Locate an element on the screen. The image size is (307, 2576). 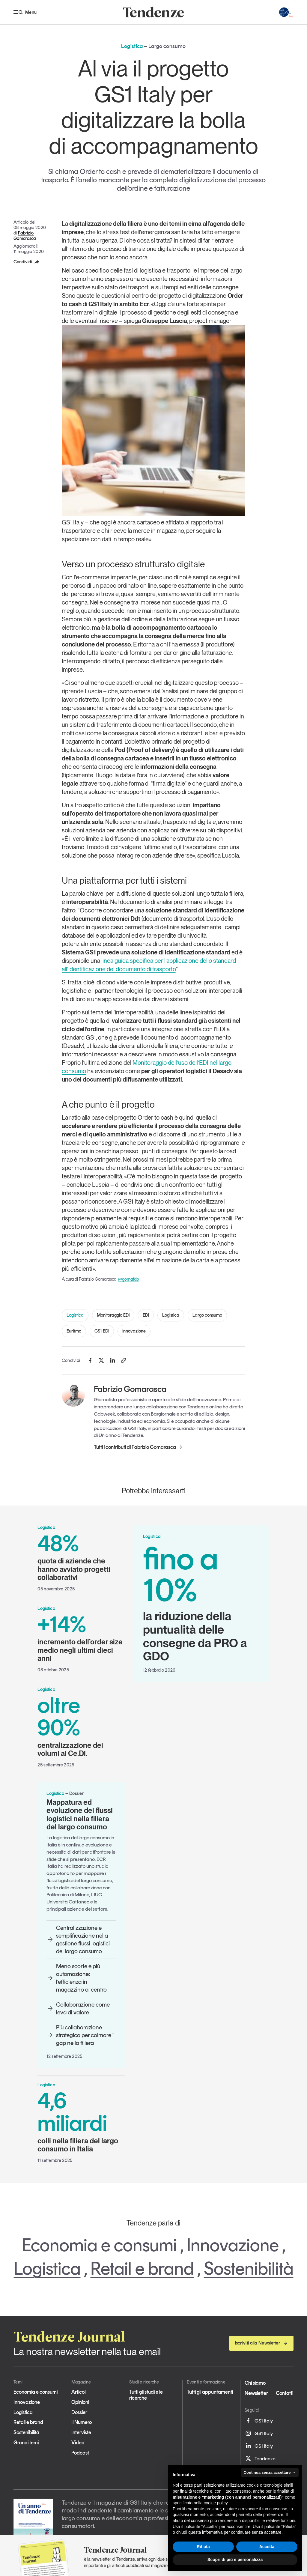
Newsletter is located at coordinates (256, 2393).